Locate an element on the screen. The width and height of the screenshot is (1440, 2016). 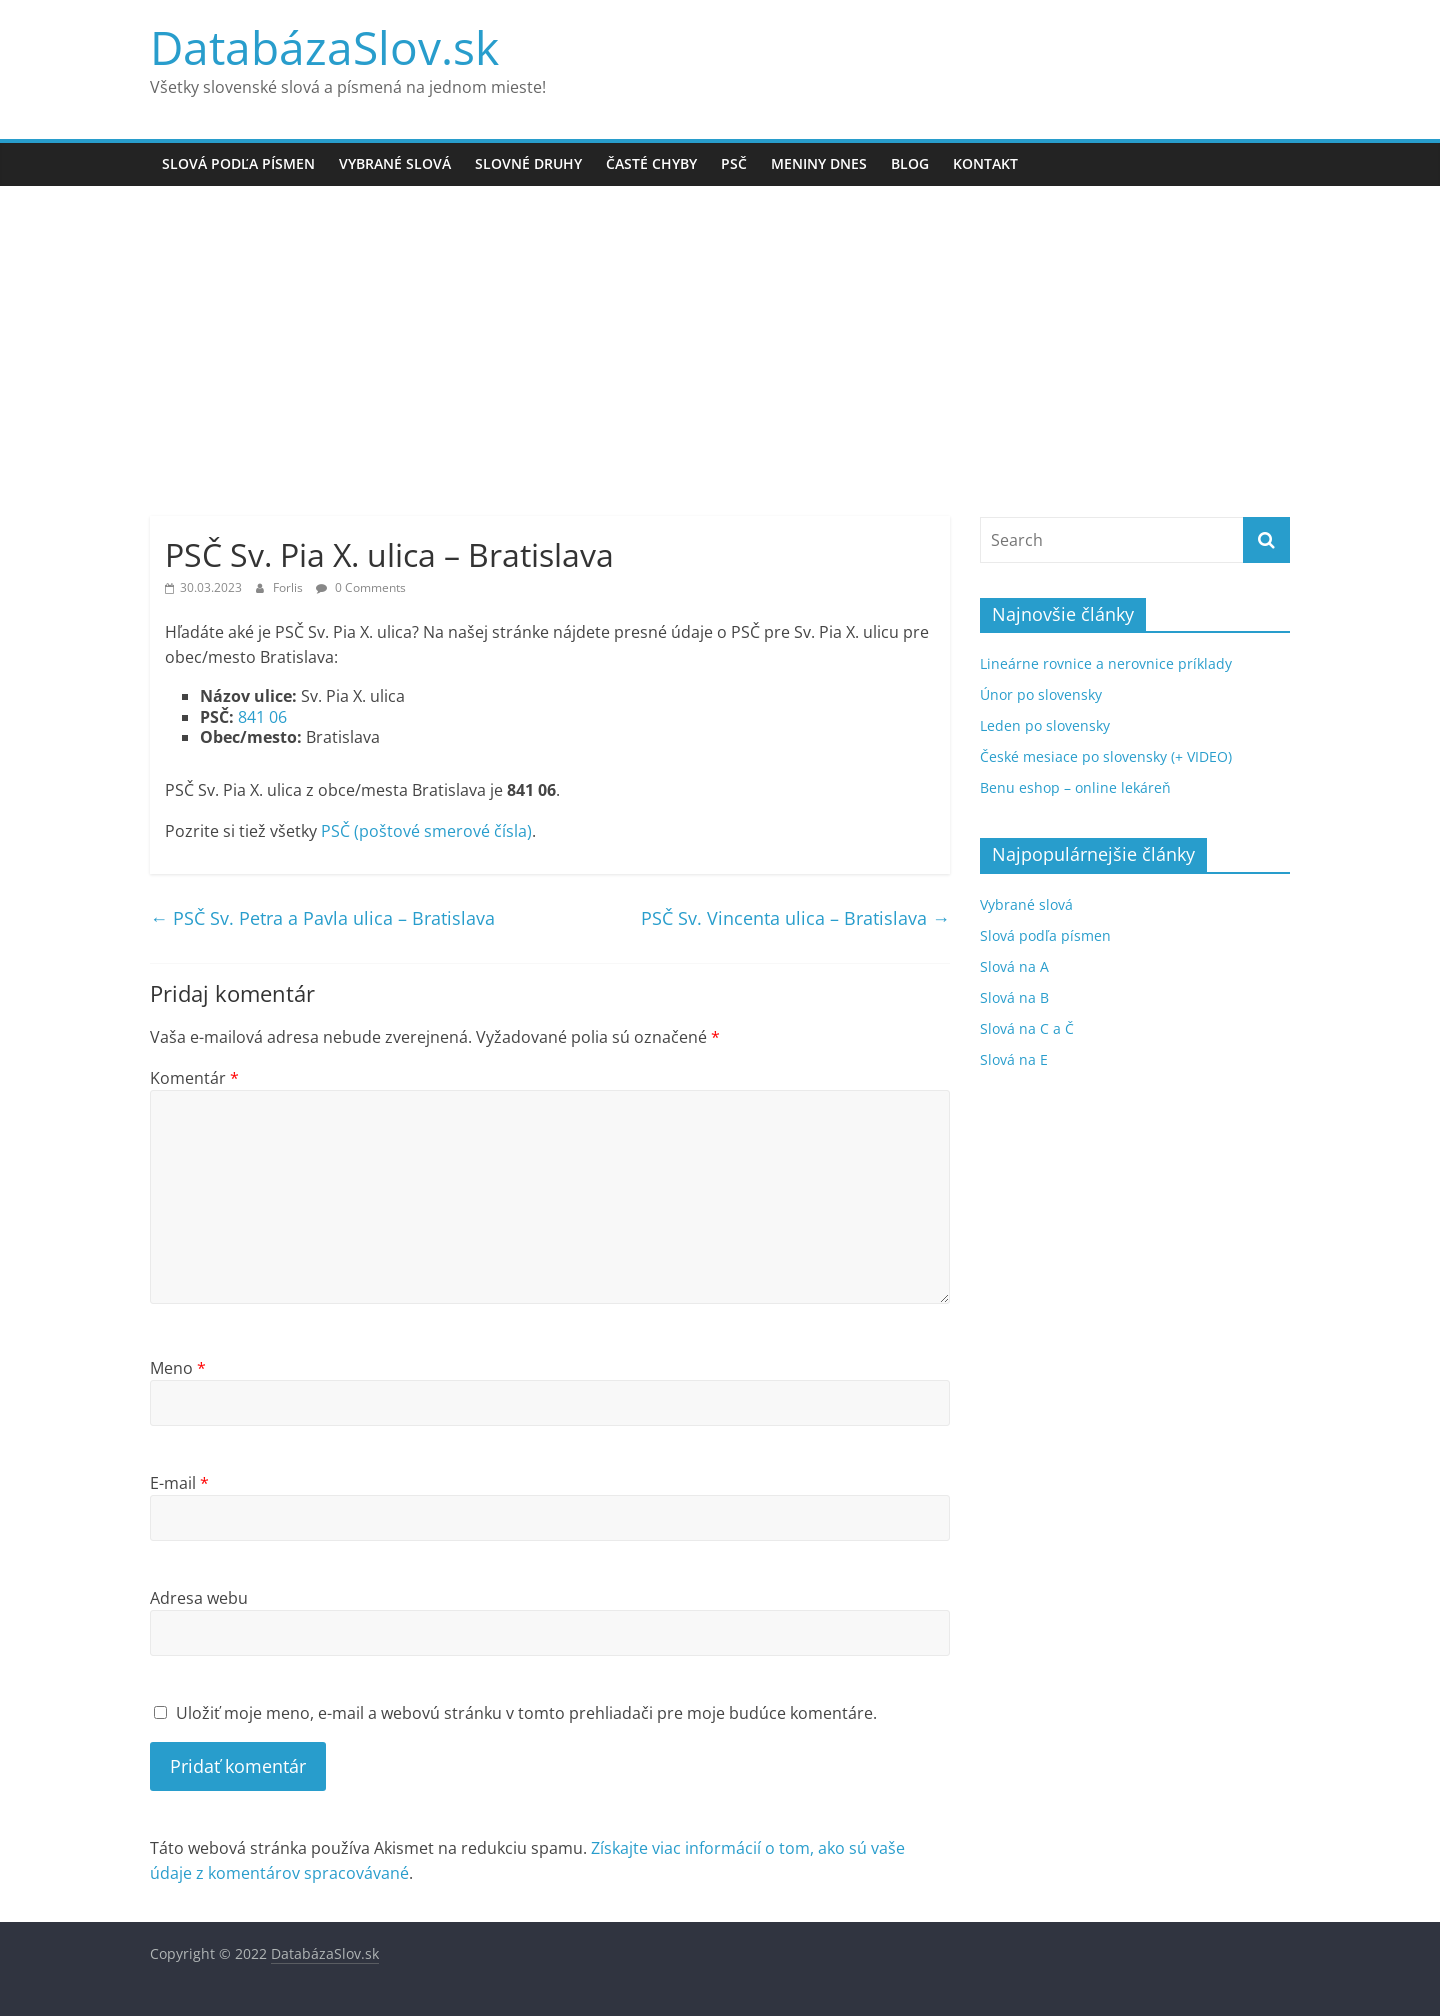
Slová podľa písmen is located at coordinates (238, 163).